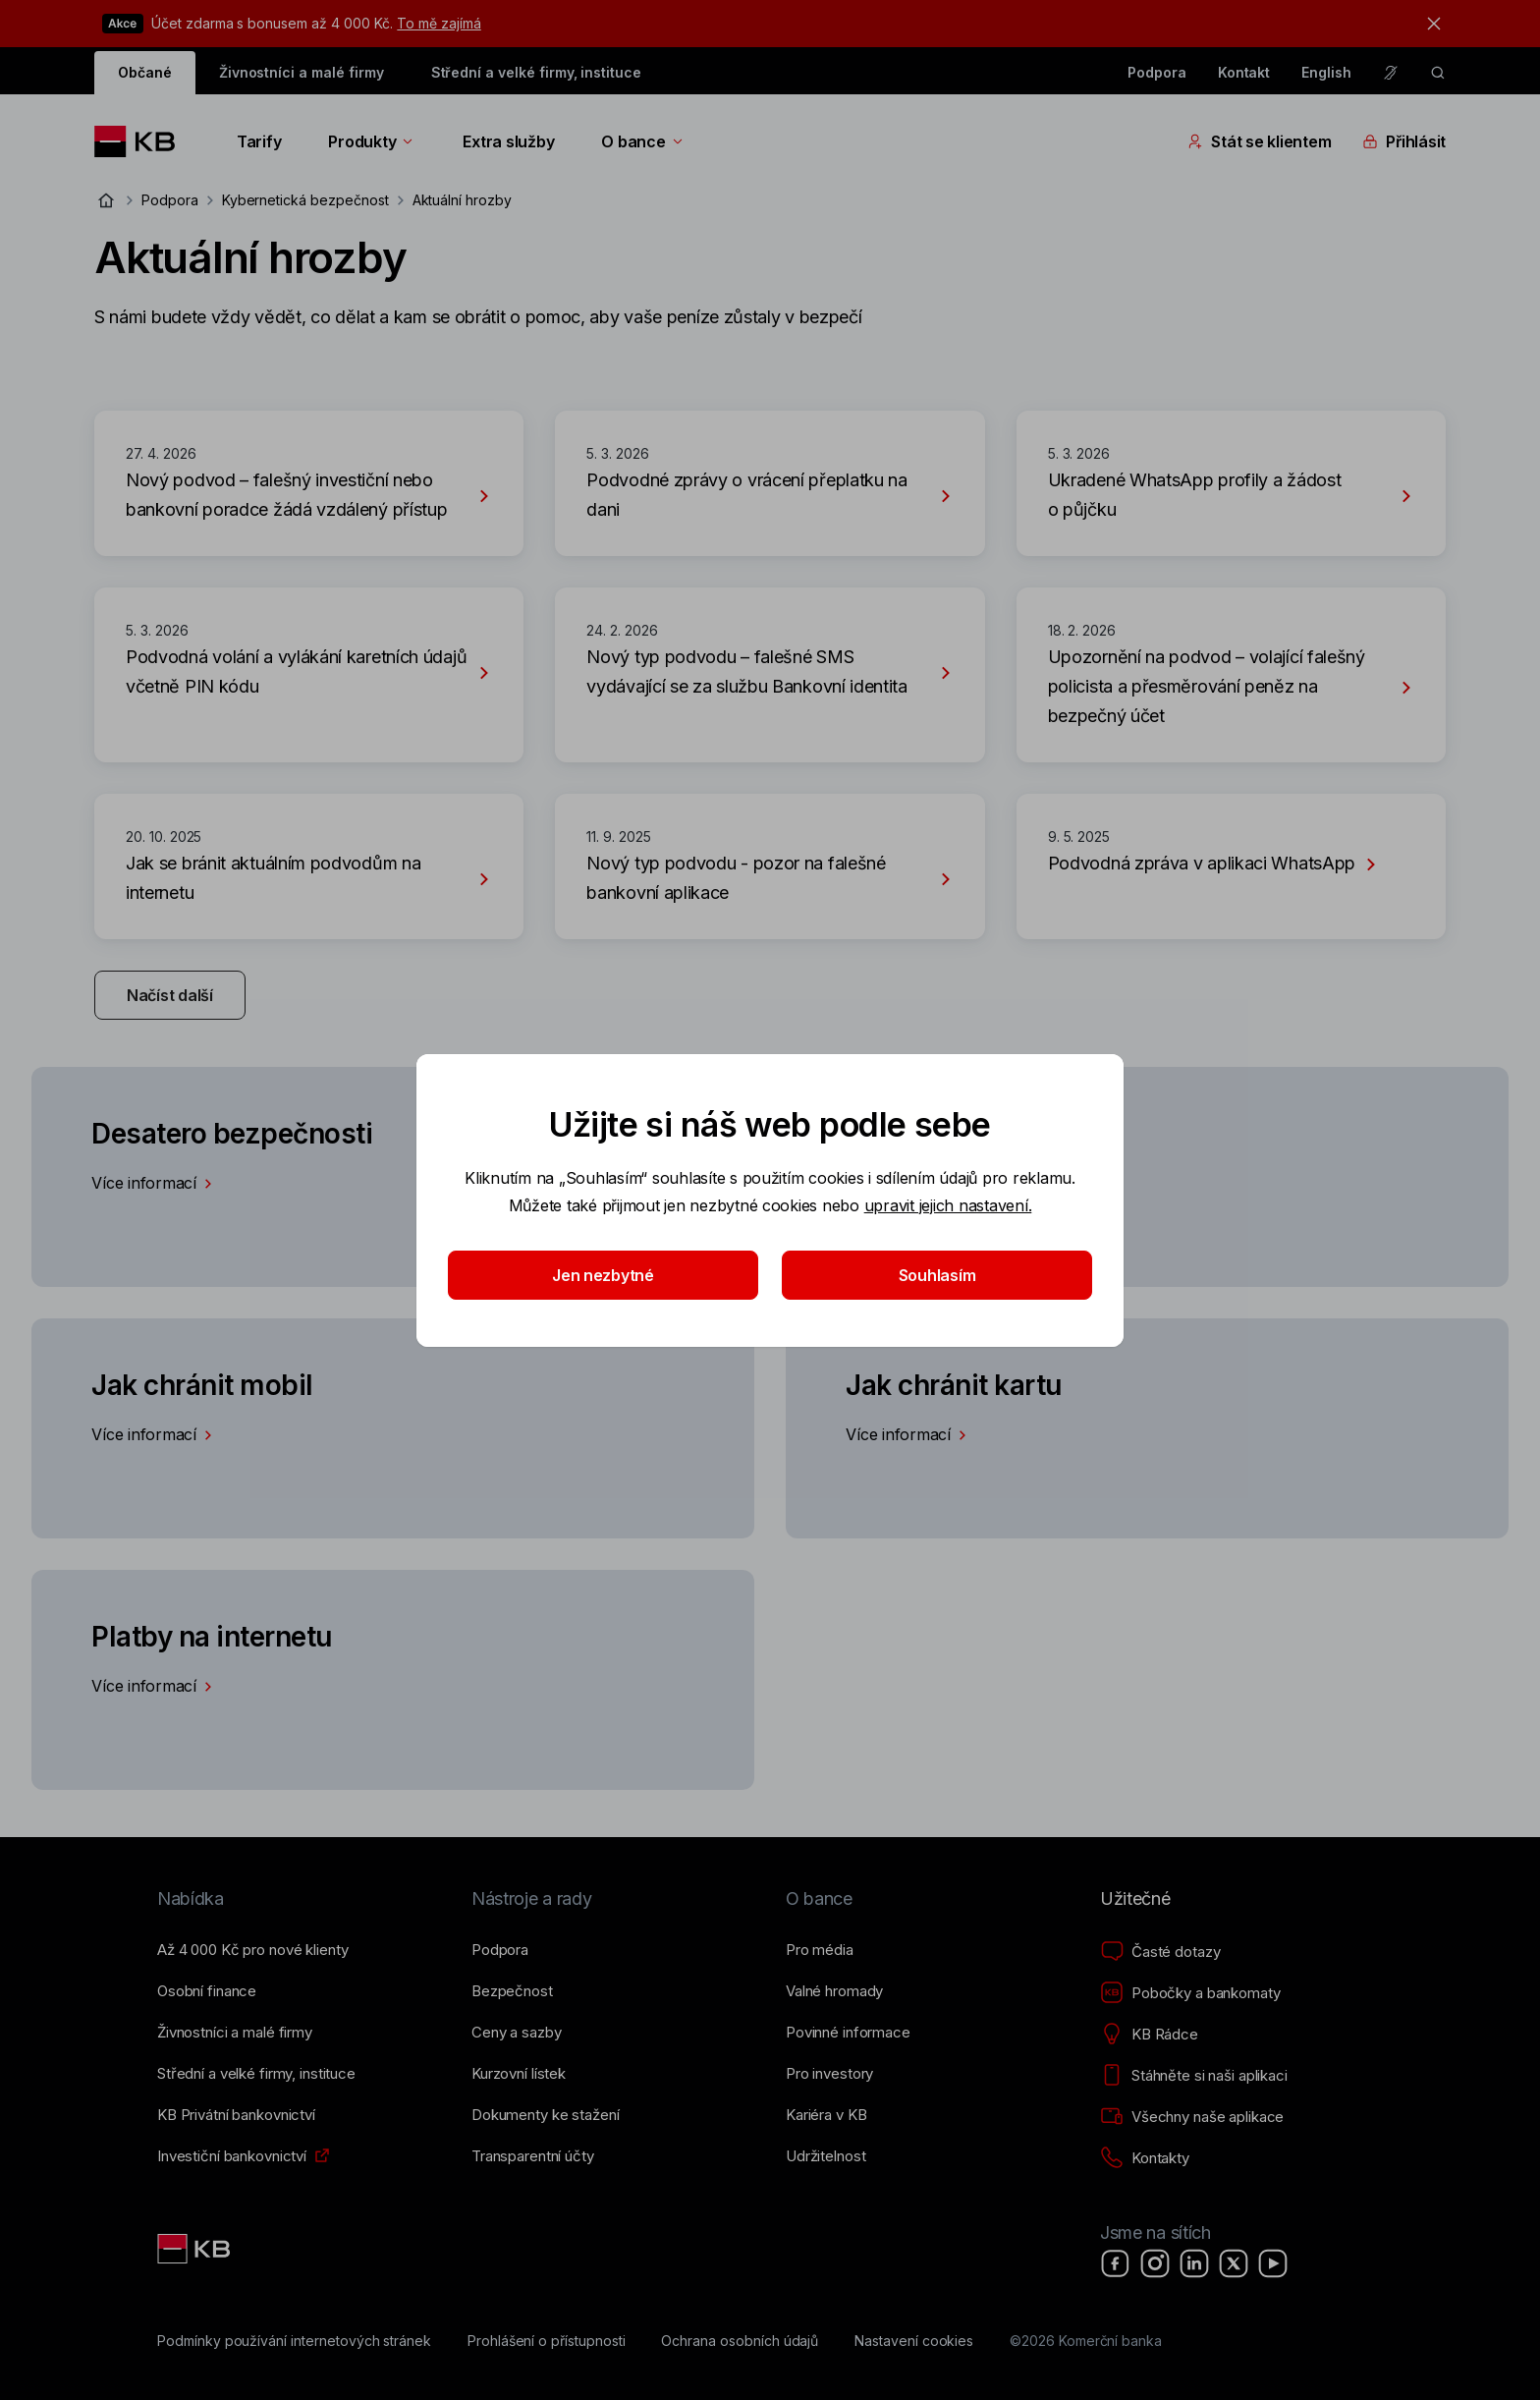 The width and height of the screenshot is (1540, 2400). Describe the element at coordinates (1404, 141) in the screenshot. I see `Přihlásit [Přepínání vnořených navigačních položek]` at that location.